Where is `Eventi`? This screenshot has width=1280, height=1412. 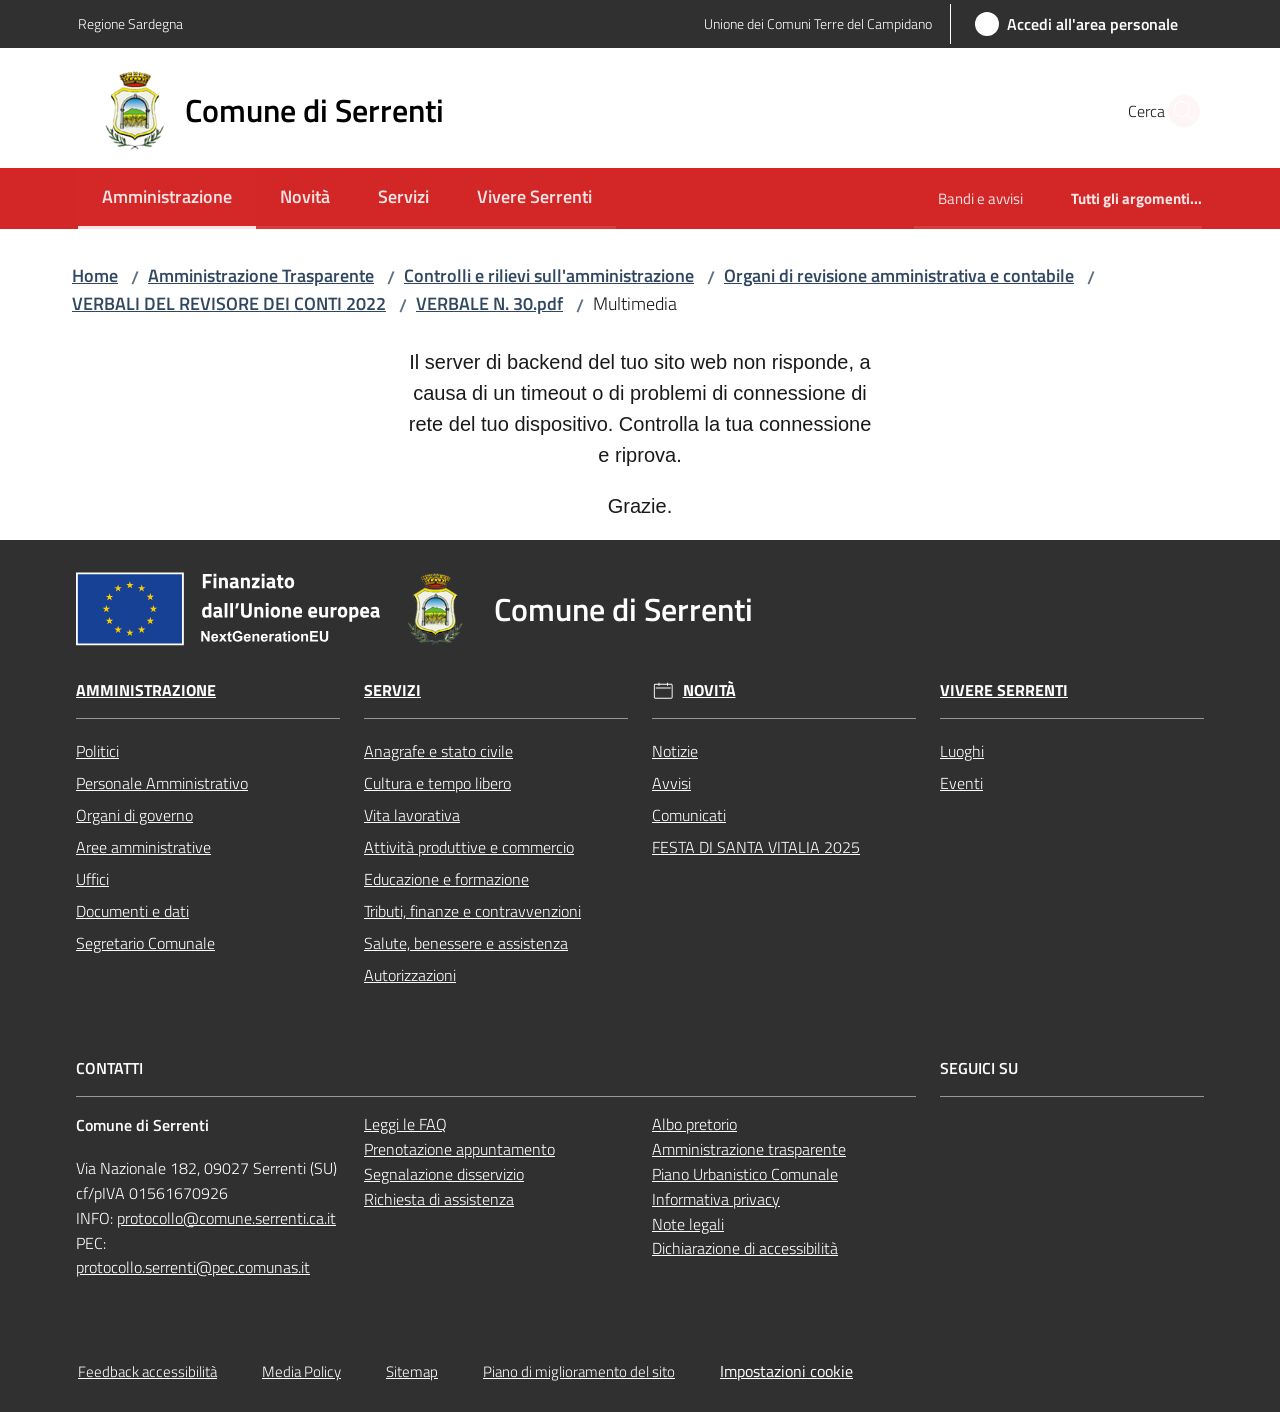 Eventi is located at coordinates (961, 783).